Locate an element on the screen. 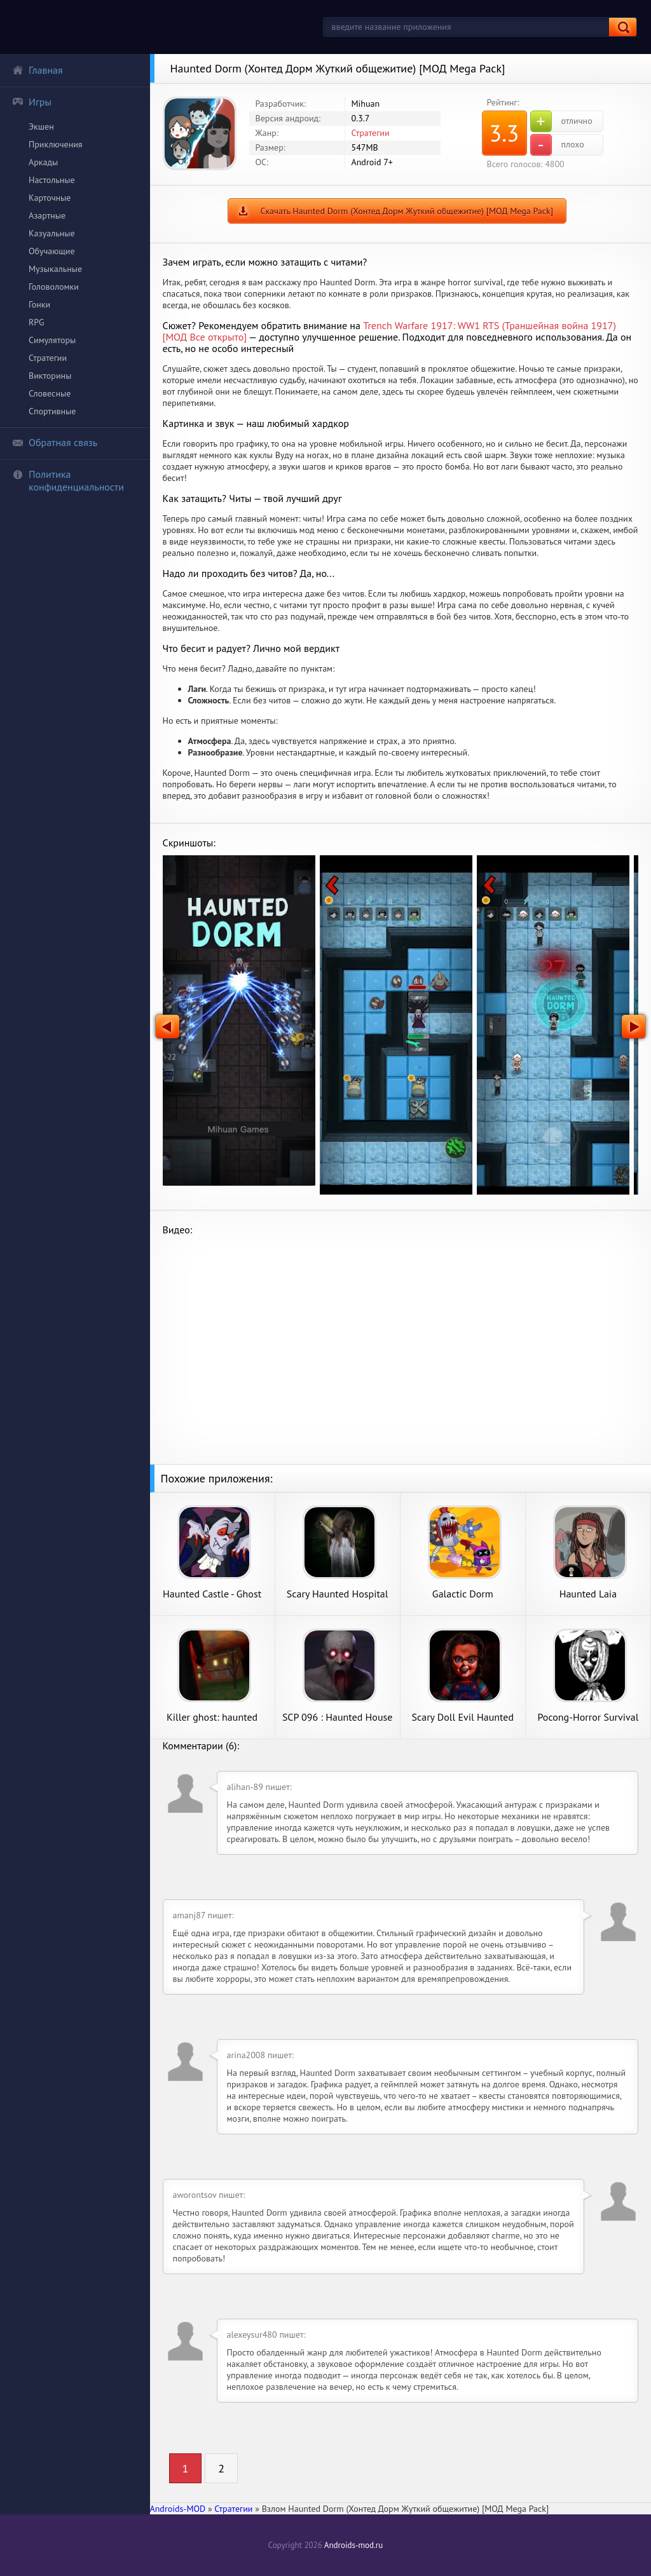  Карточные is located at coordinates (50, 197).